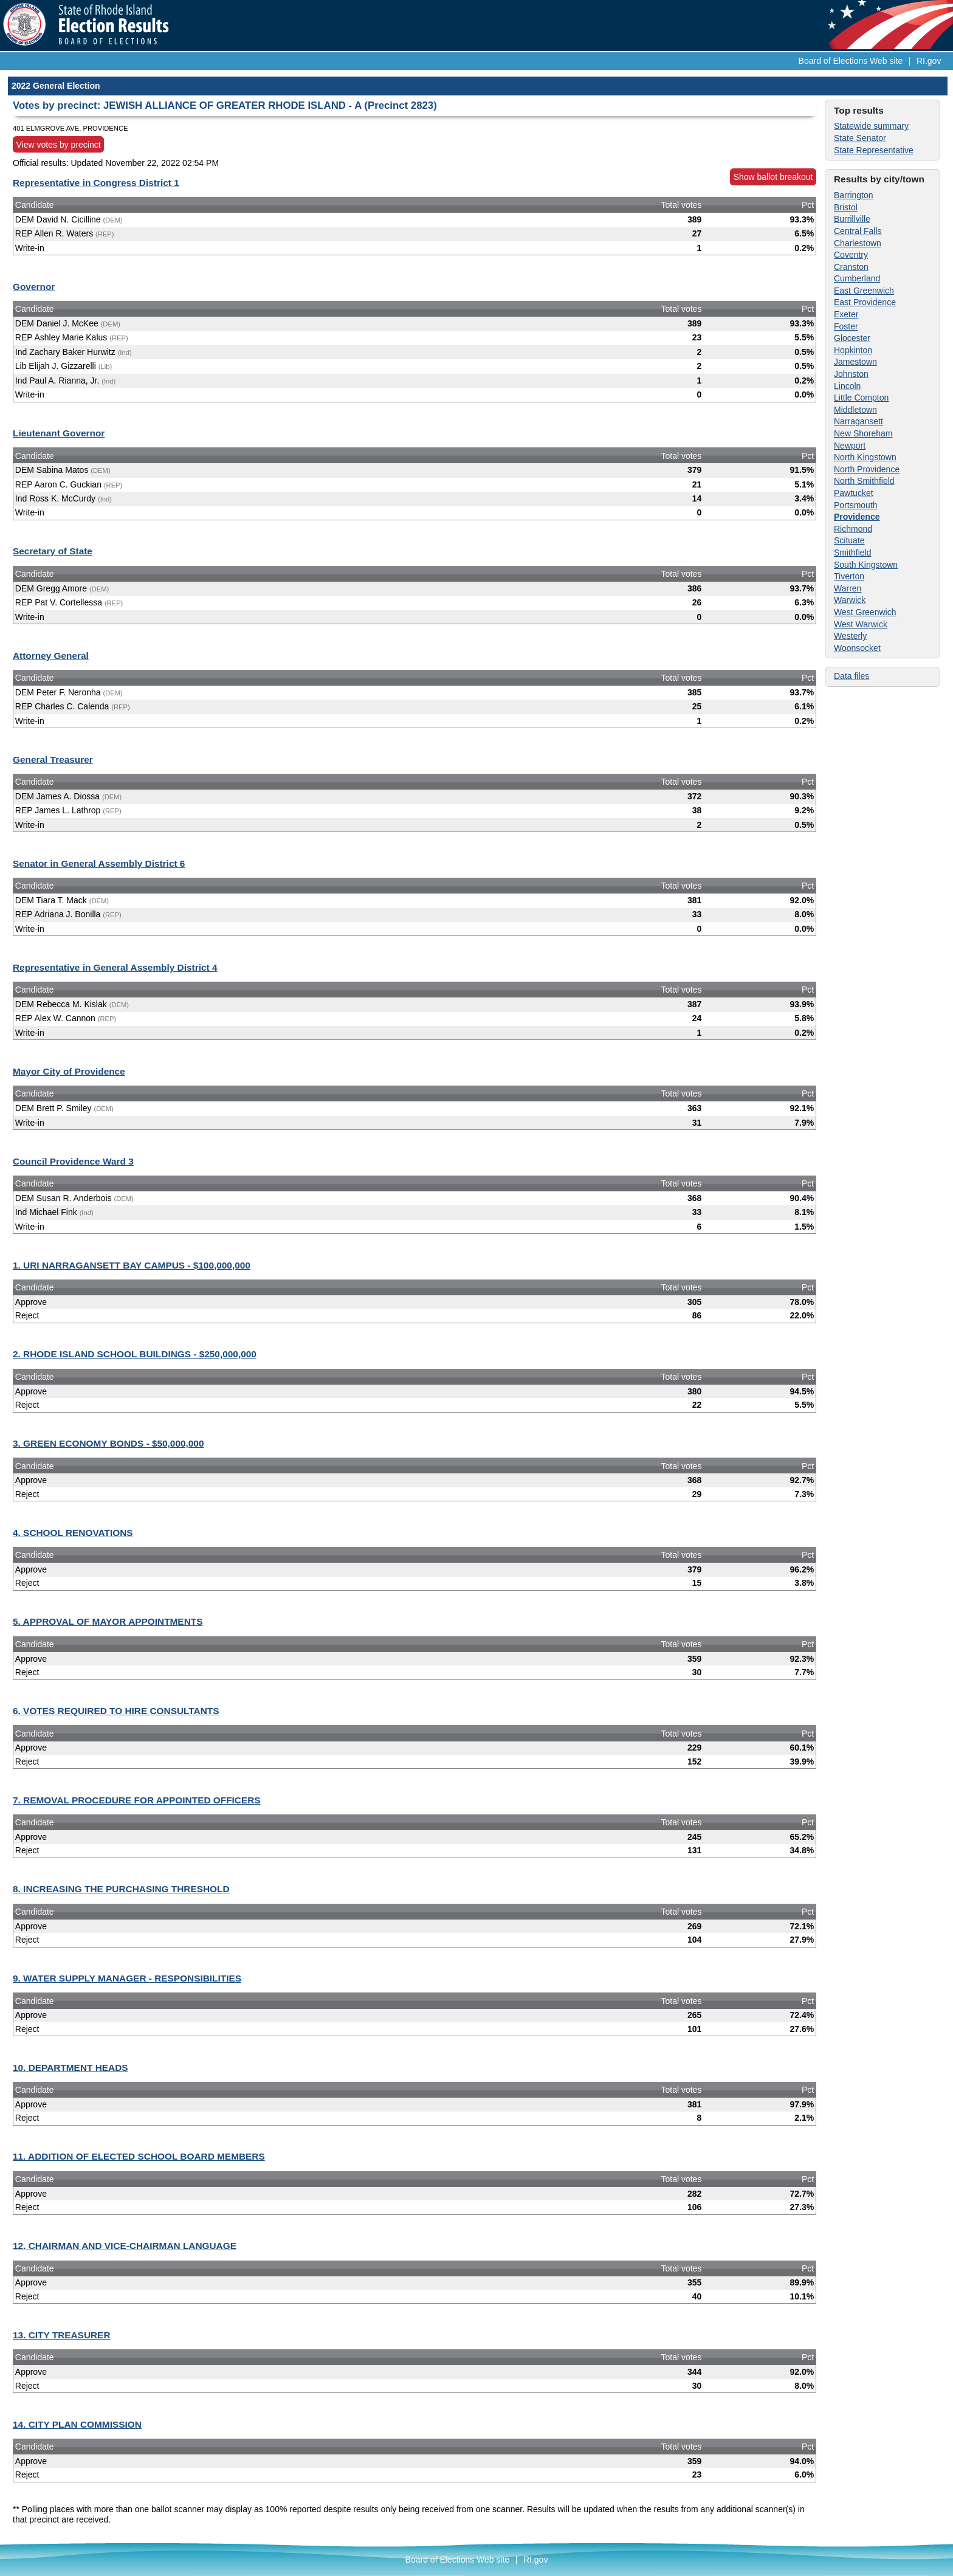 The width and height of the screenshot is (953, 2576). Describe the element at coordinates (871, 126) in the screenshot. I see `Statewide summary` at that location.